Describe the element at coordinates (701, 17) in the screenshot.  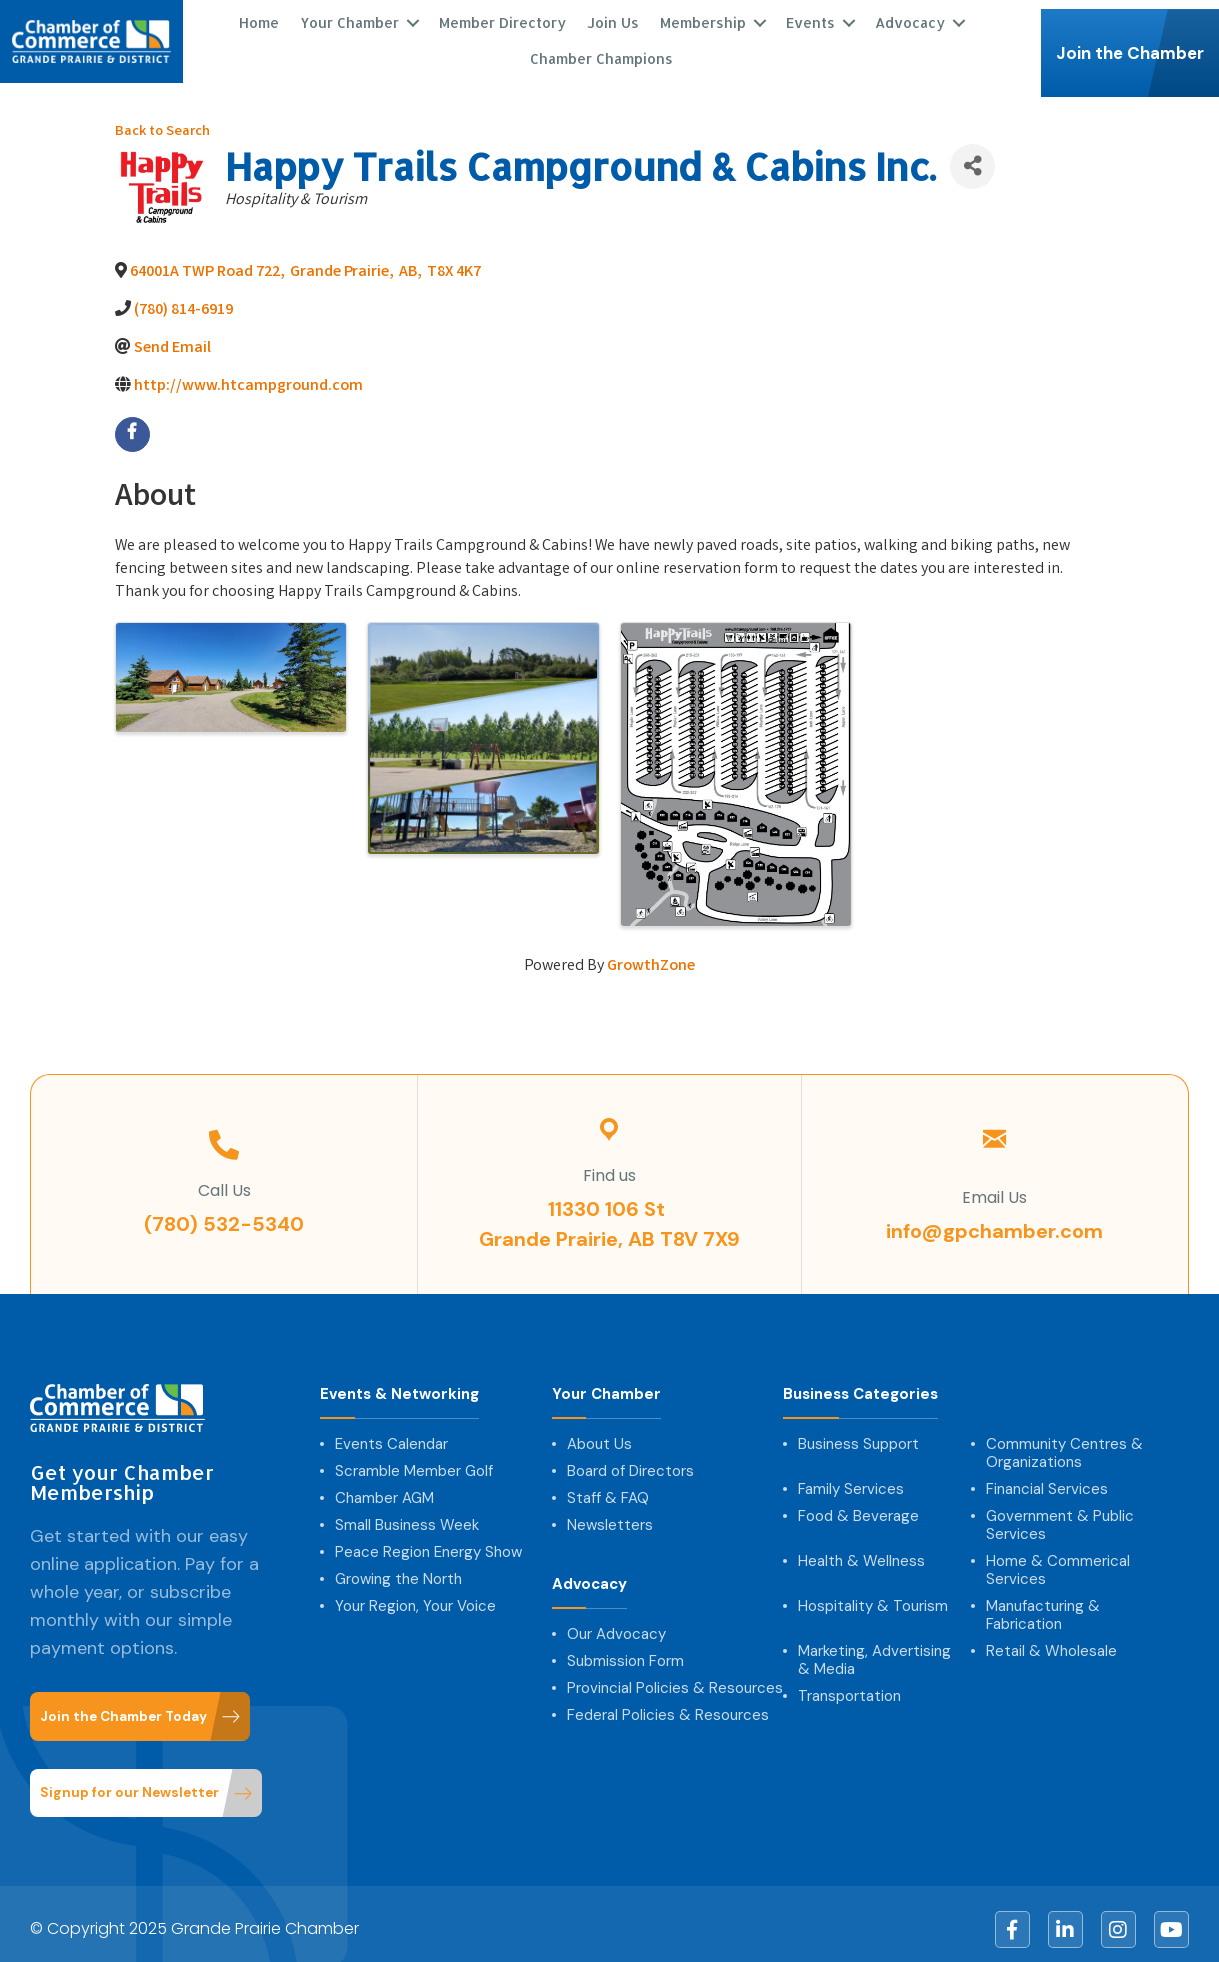
I see `Membership` at that location.